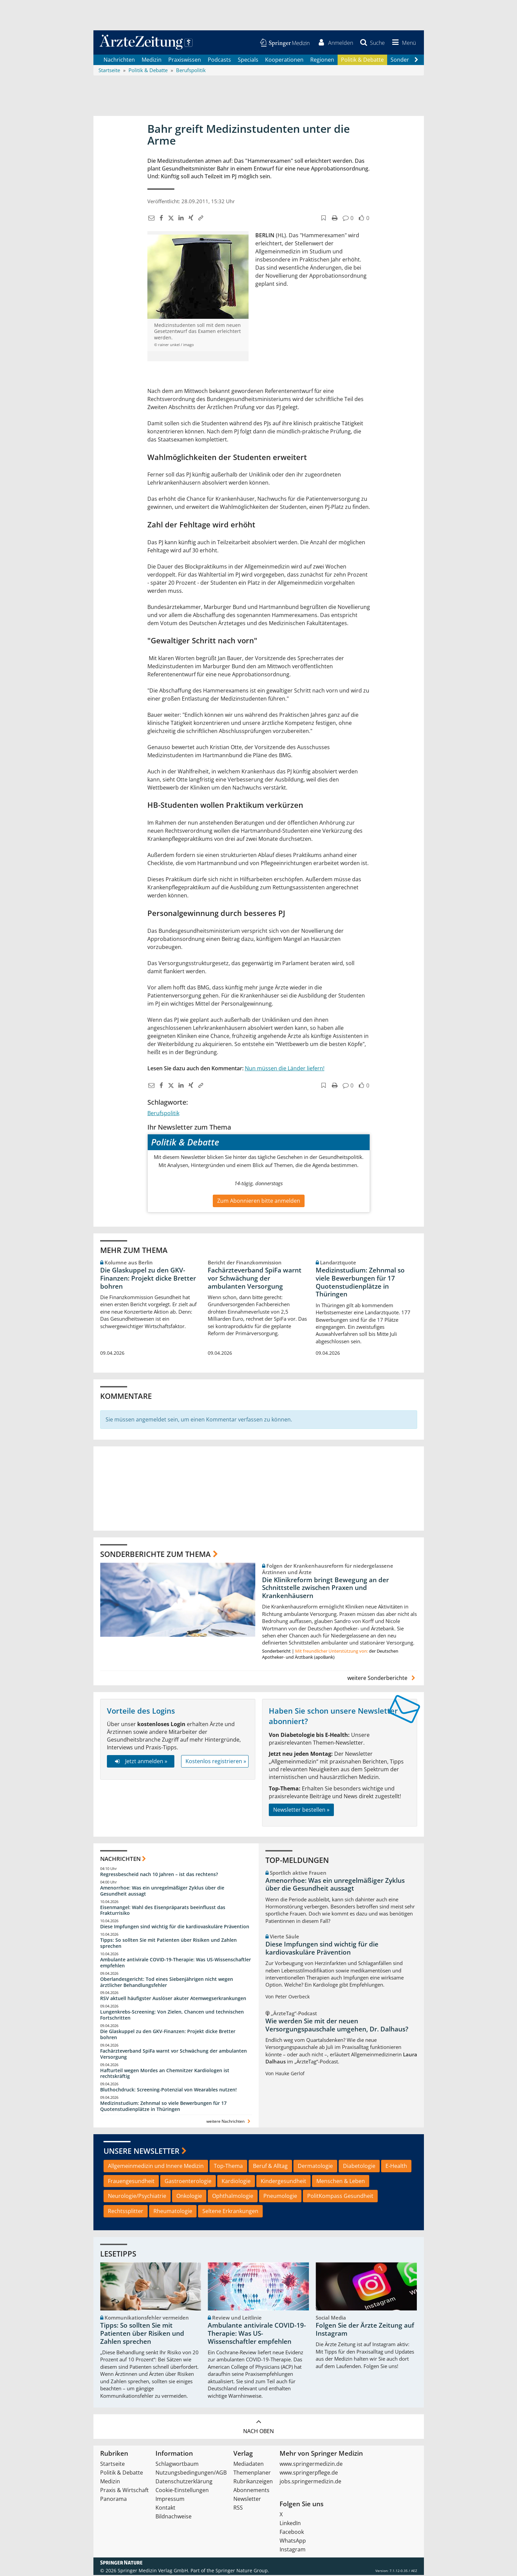  I want to click on Newsletter, so click(247, 2500).